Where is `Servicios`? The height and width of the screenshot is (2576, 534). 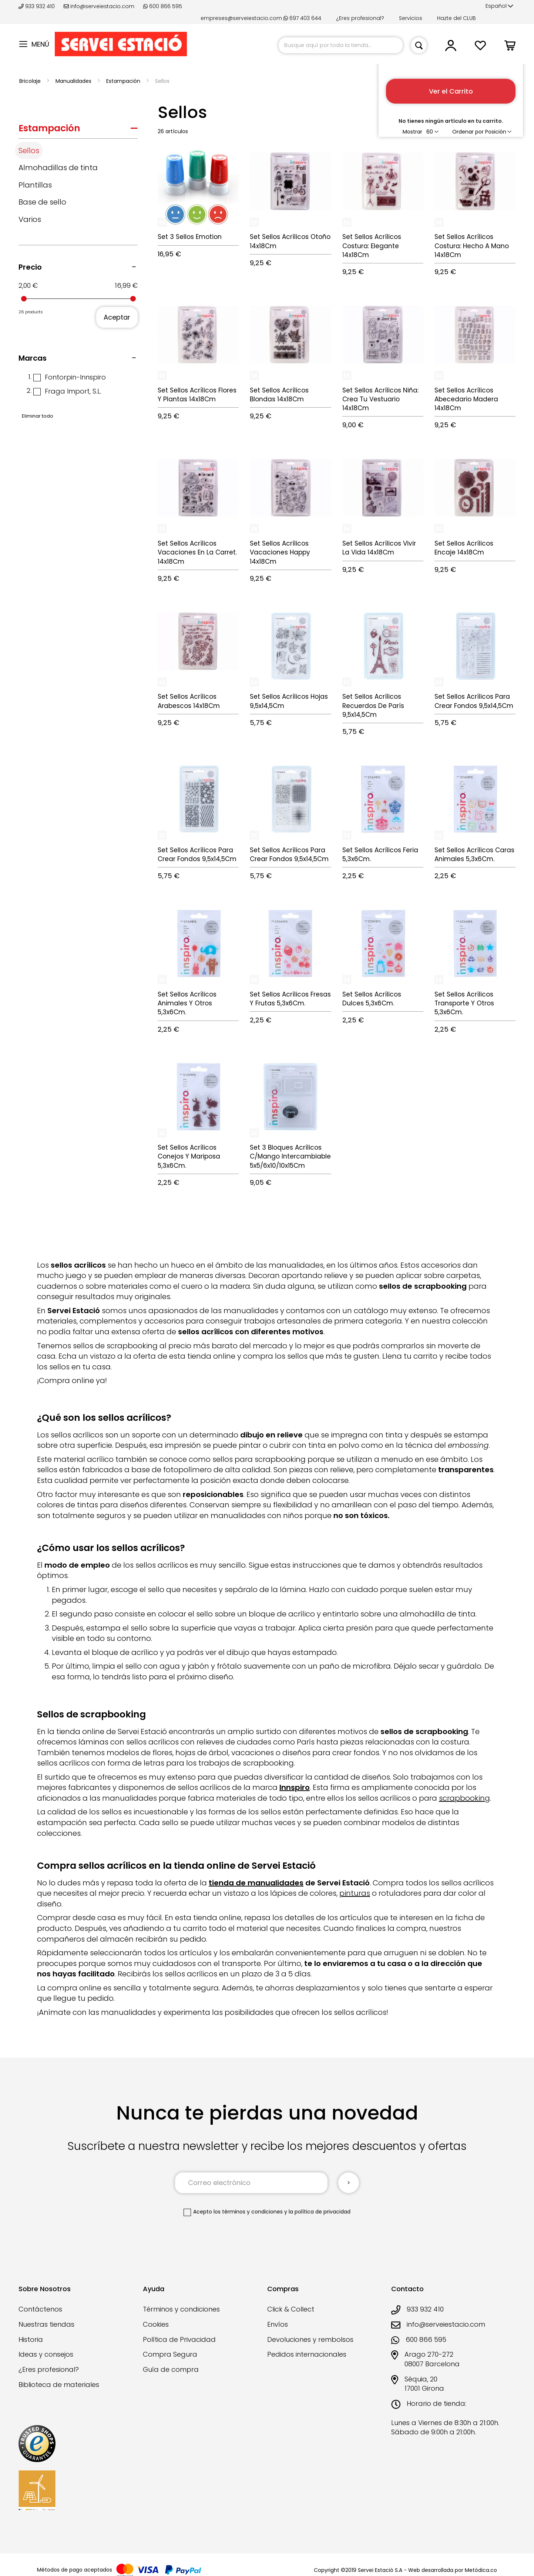
Servicios is located at coordinates (410, 18).